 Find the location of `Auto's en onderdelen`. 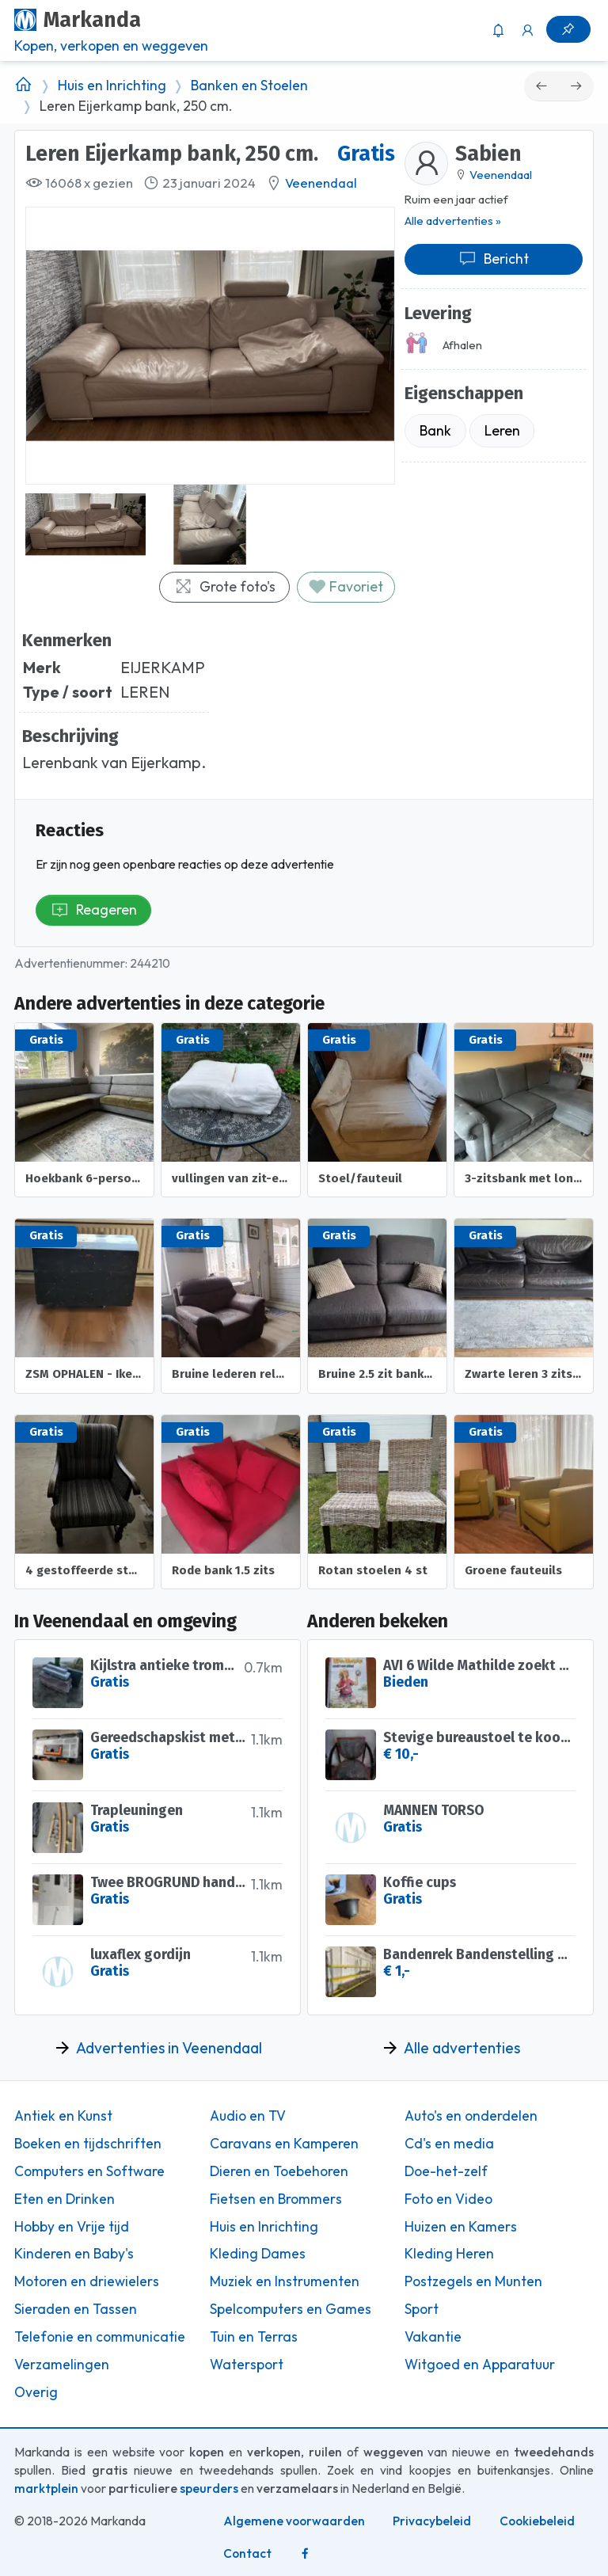

Auto's en onderdelen is located at coordinates (471, 2116).